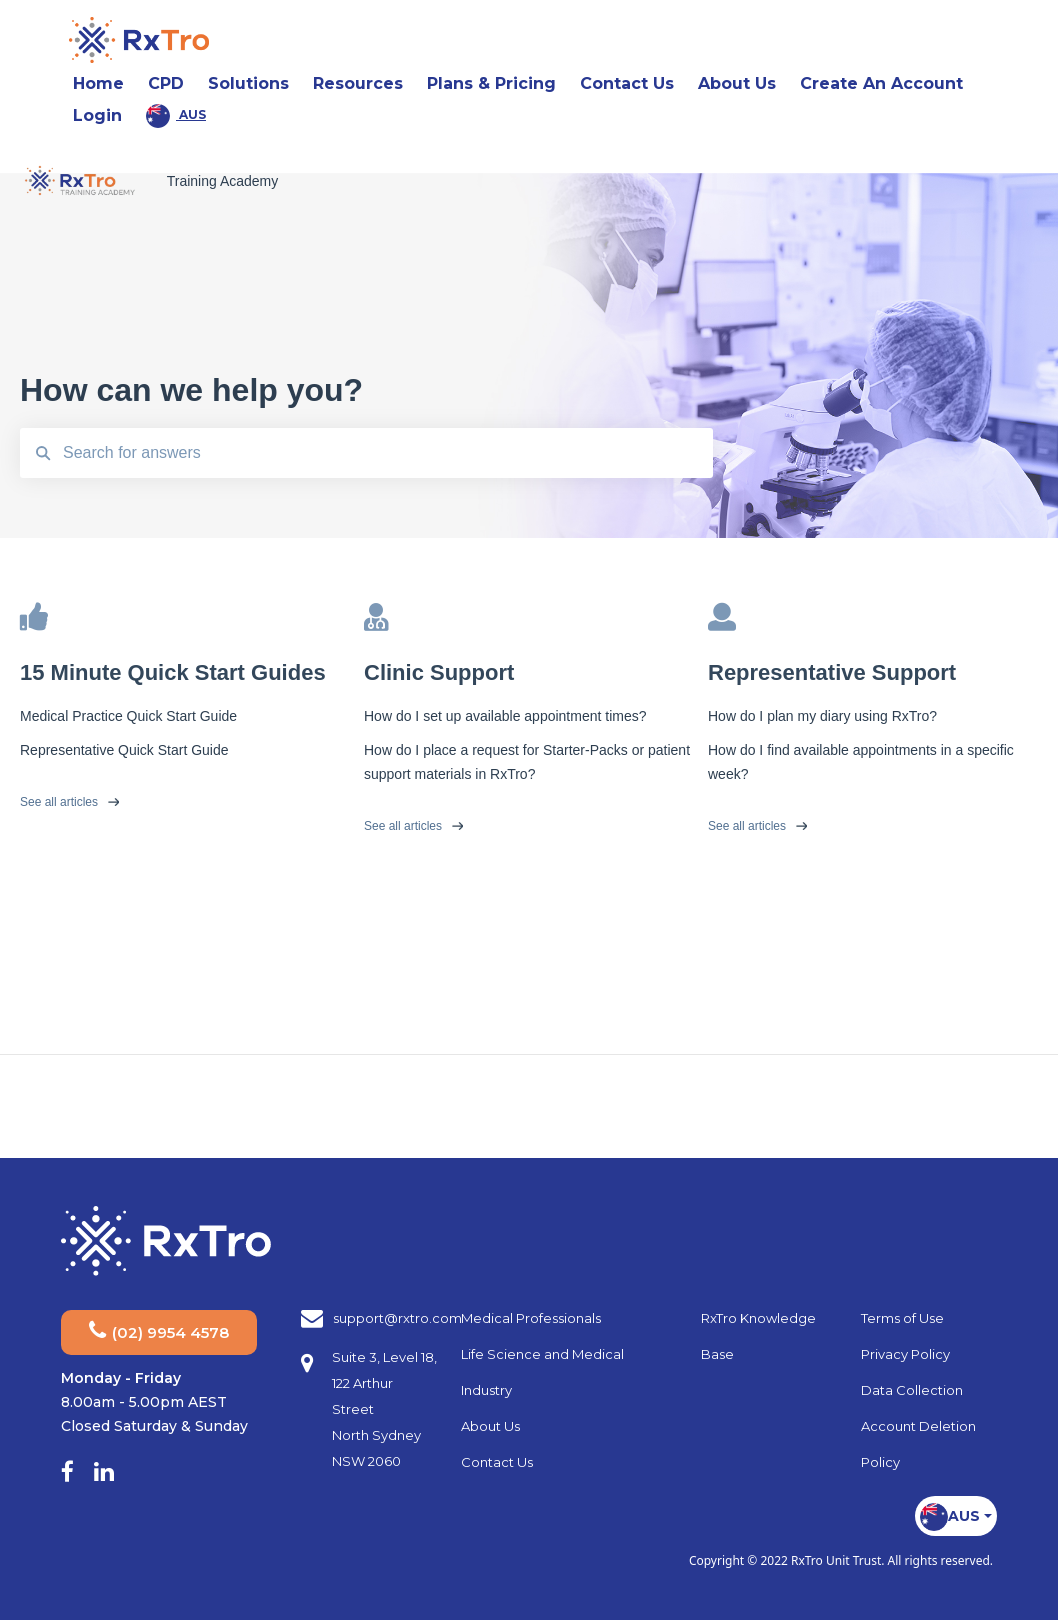  What do you see at coordinates (531, 1318) in the screenshot?
I see `Medical Professionals` at bounding box center [531, 1318].